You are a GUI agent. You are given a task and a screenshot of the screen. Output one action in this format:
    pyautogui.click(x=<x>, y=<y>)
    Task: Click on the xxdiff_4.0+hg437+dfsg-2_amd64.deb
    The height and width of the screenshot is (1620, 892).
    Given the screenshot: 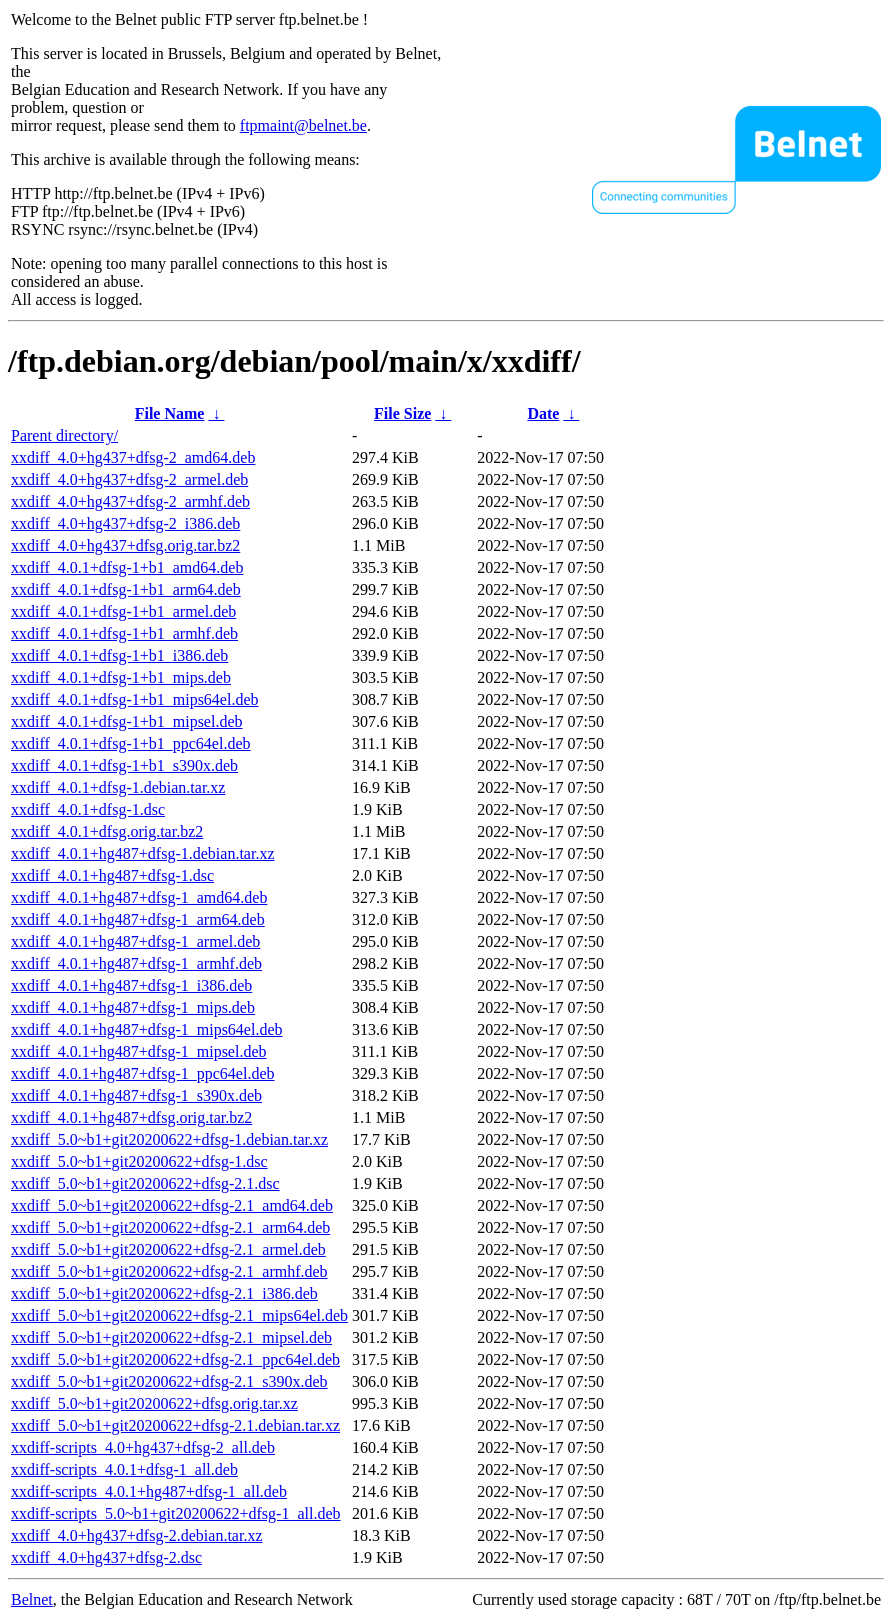 What is the action you would take?
    pyautogui.click(x=133, y=457)
    